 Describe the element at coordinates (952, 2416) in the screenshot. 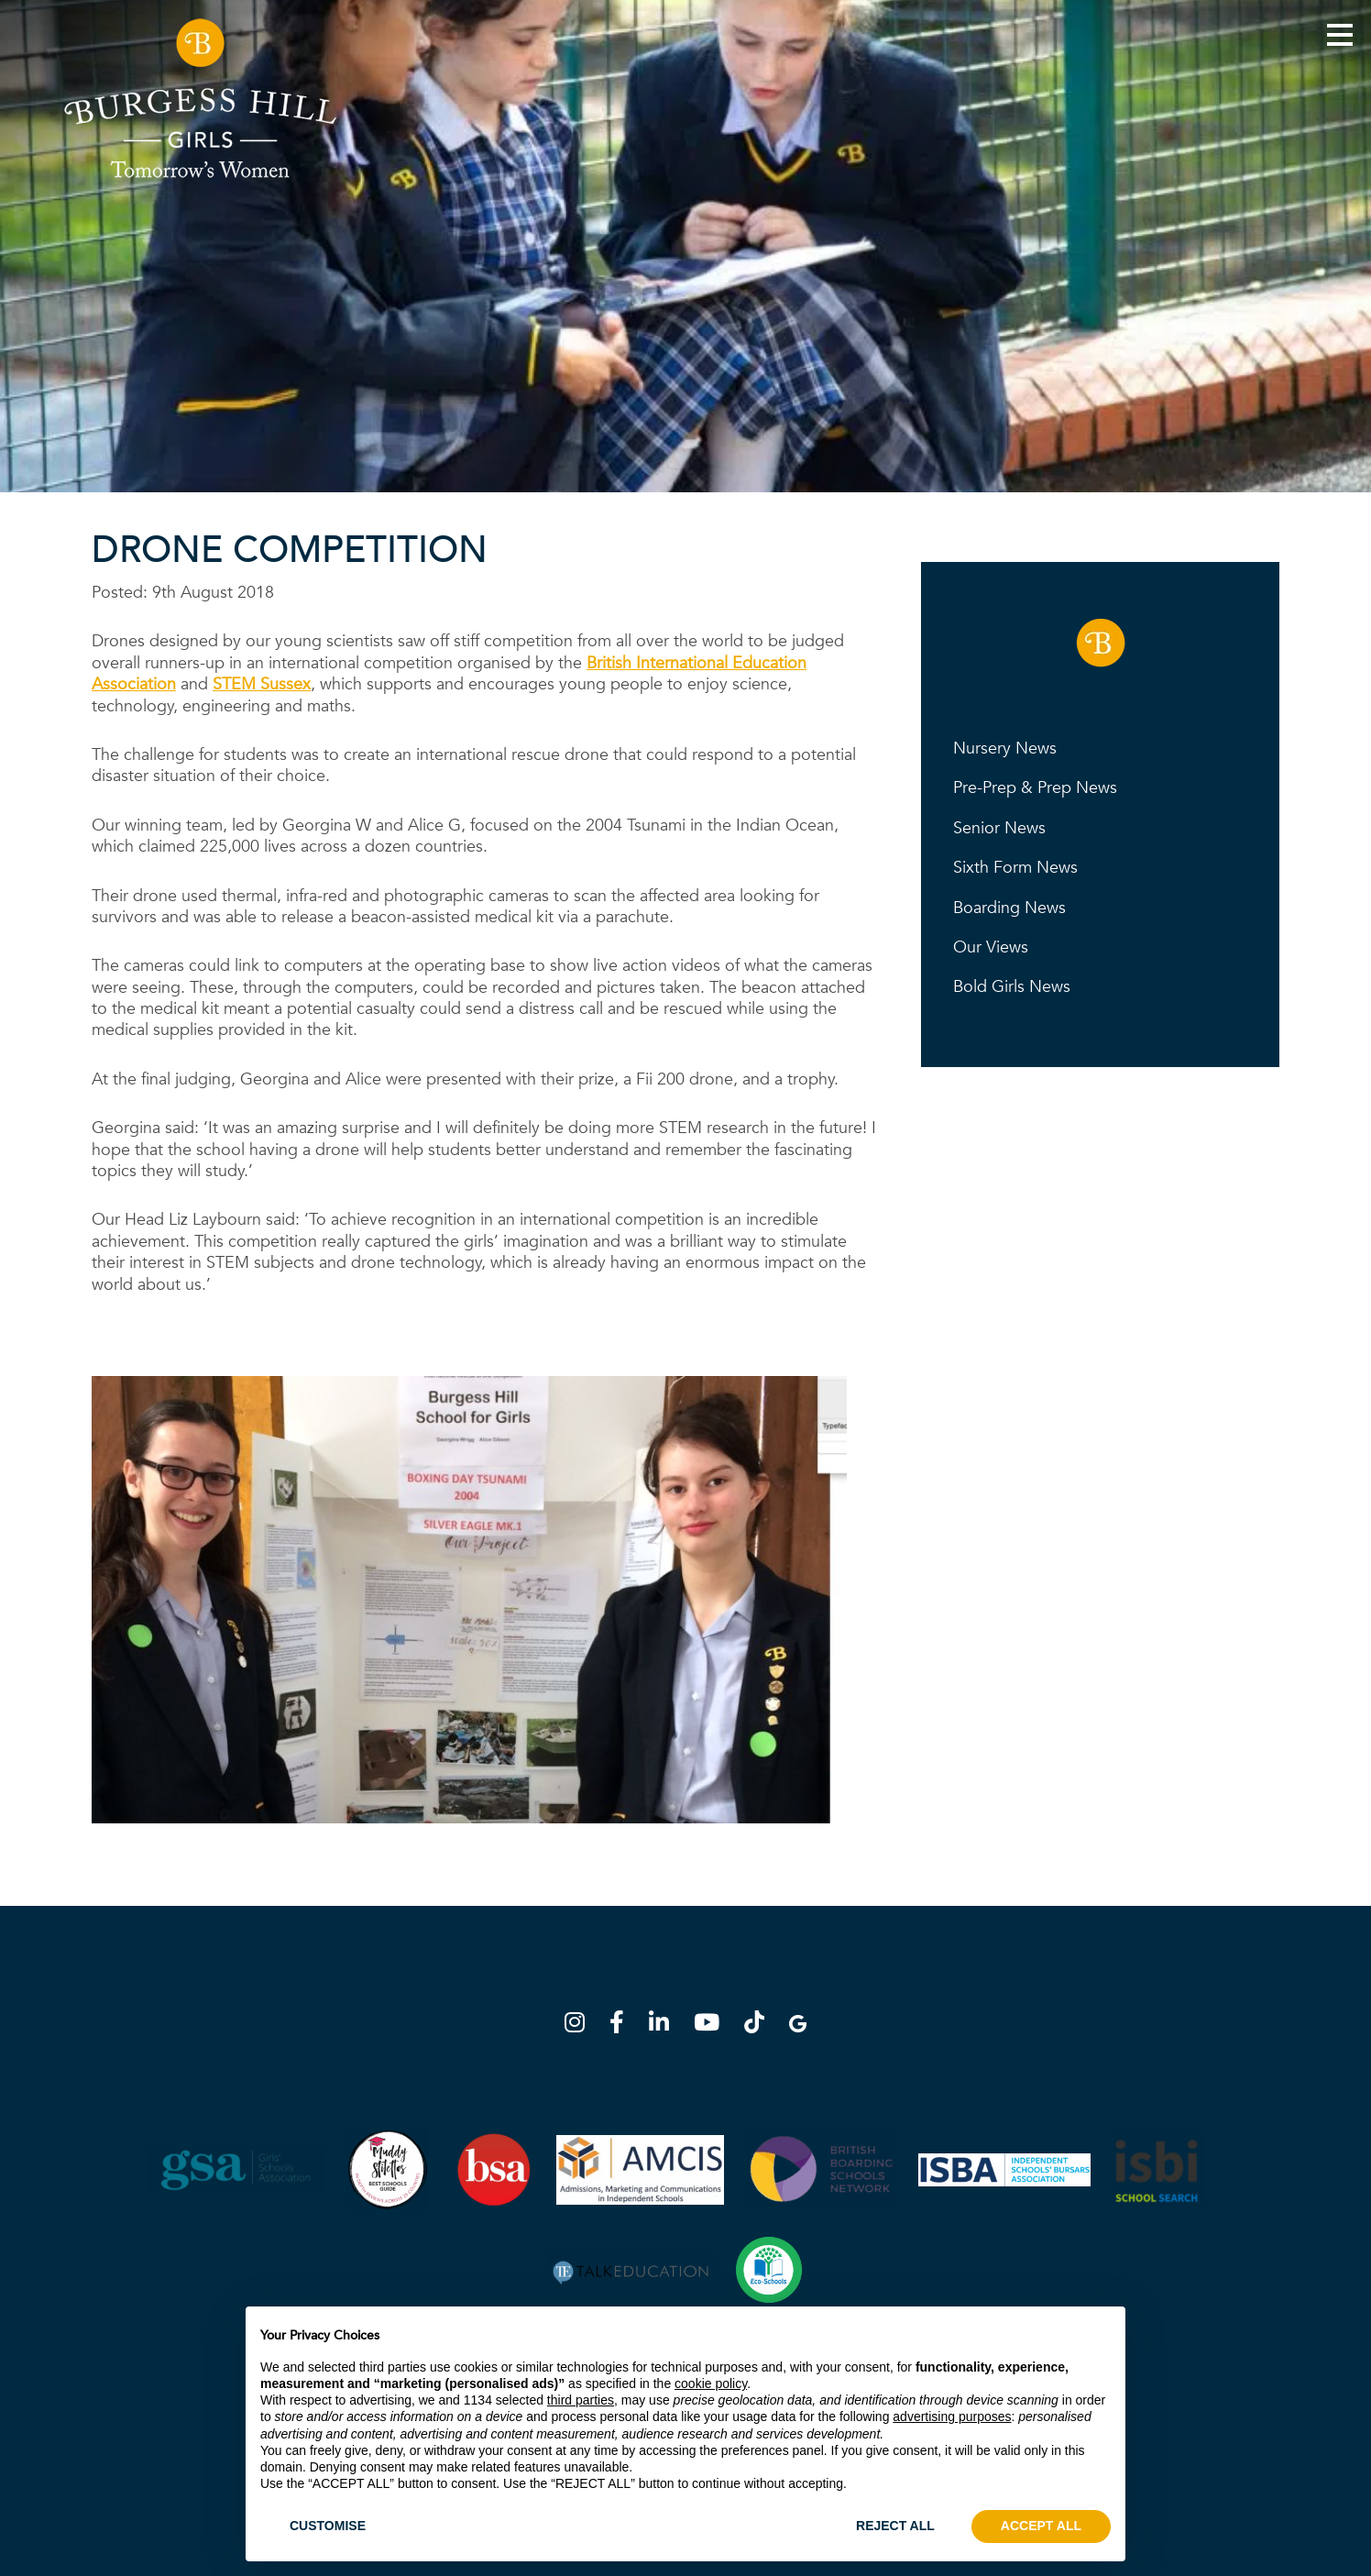

I see `advertising purposes` at that location.